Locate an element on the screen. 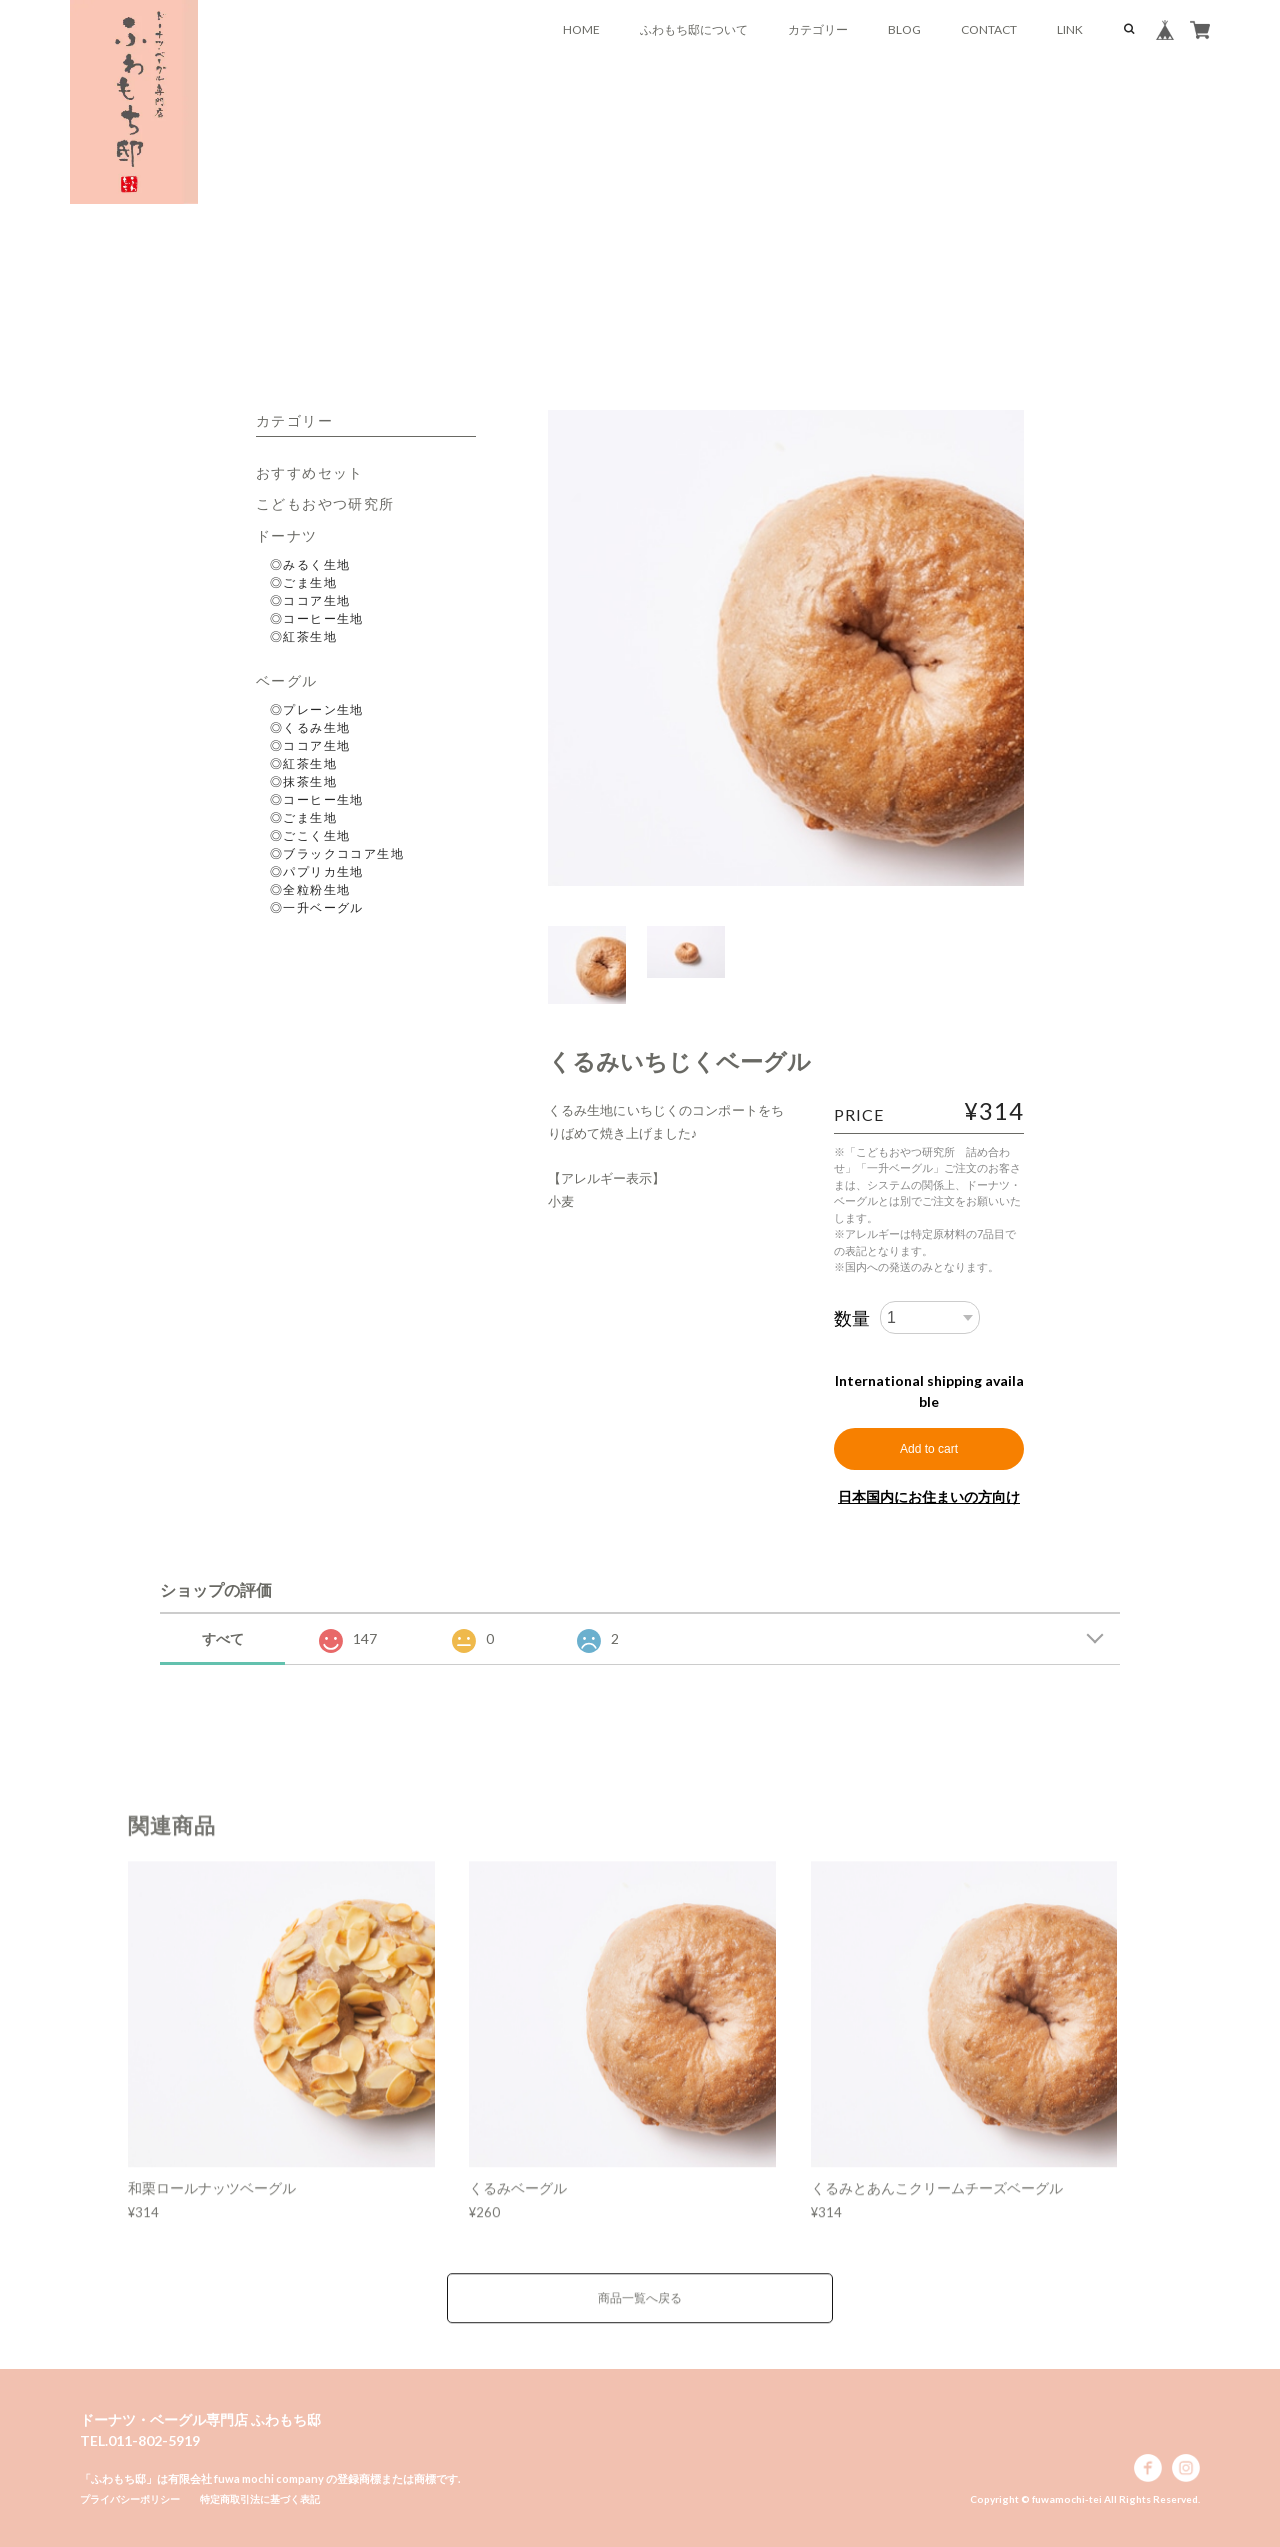  ◎抹茶生地 is located at coordinates (303, 781).